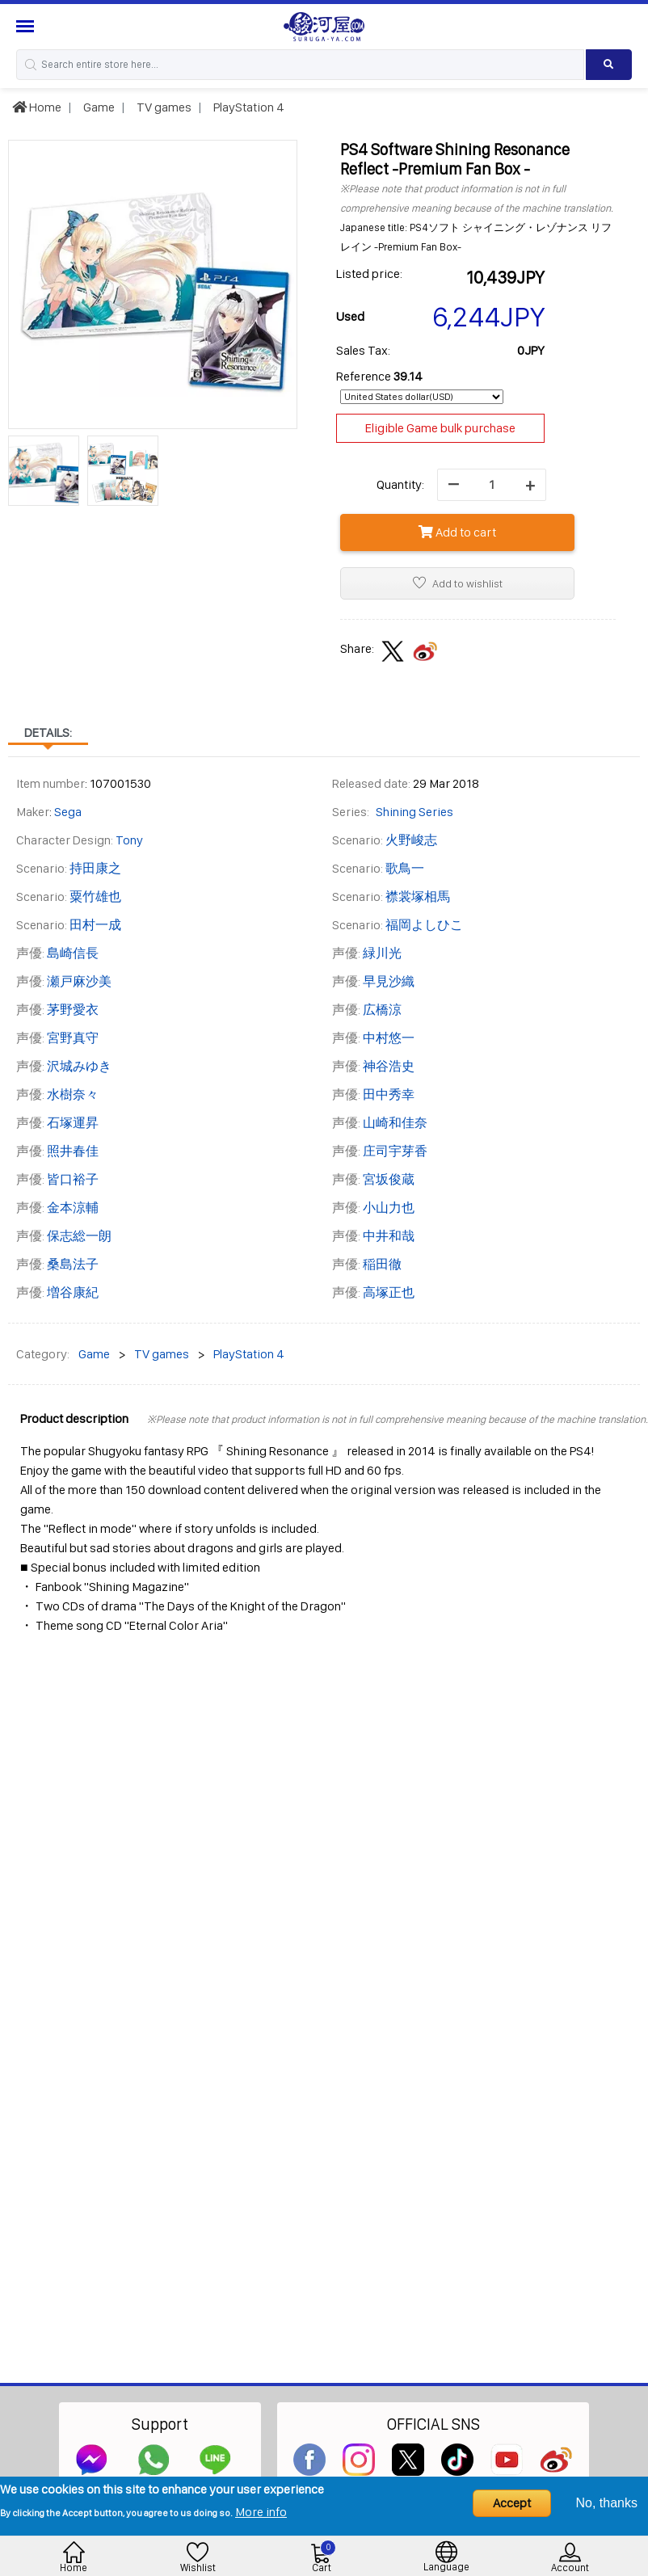 This screenshot has height=2576, width=648. What do you see at coordinates (388, 1236) in the screenshot?
I see `中井和哉` at bounding box center [388, 1236].